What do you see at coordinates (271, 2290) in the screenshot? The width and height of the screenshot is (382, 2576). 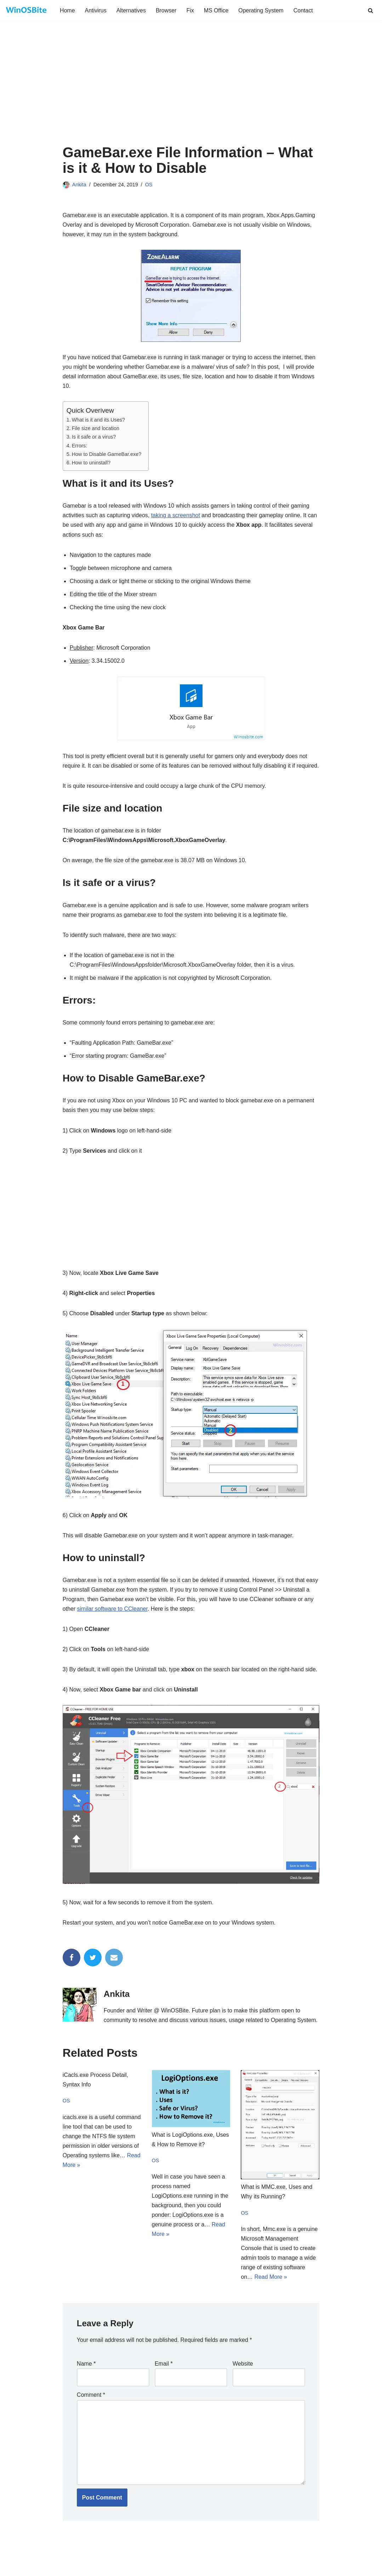 I see `Read More »` at bounding box center [271, 2290].